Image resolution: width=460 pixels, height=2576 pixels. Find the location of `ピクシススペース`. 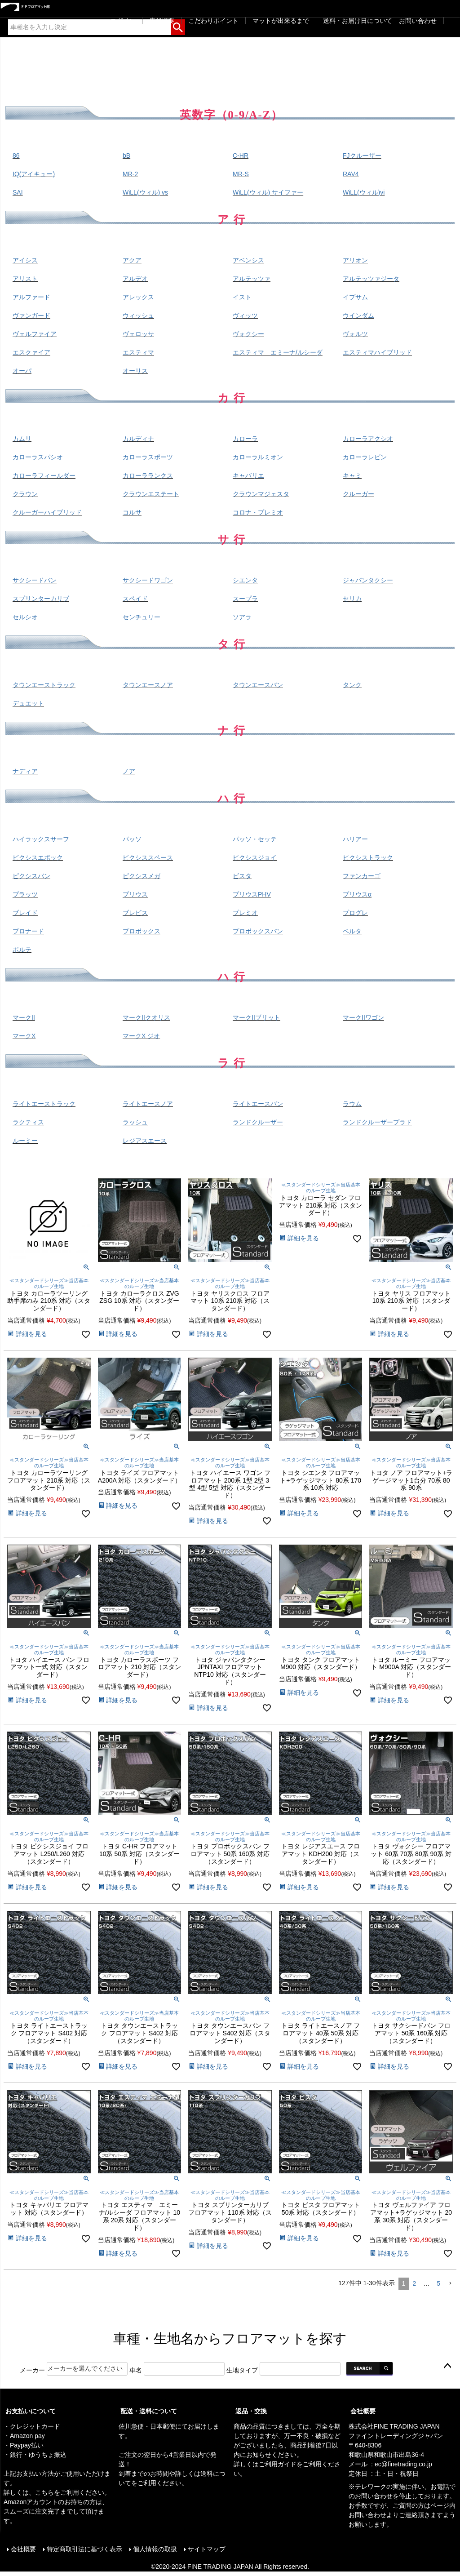

ピクシススペース is located at coordinates (148, 857).